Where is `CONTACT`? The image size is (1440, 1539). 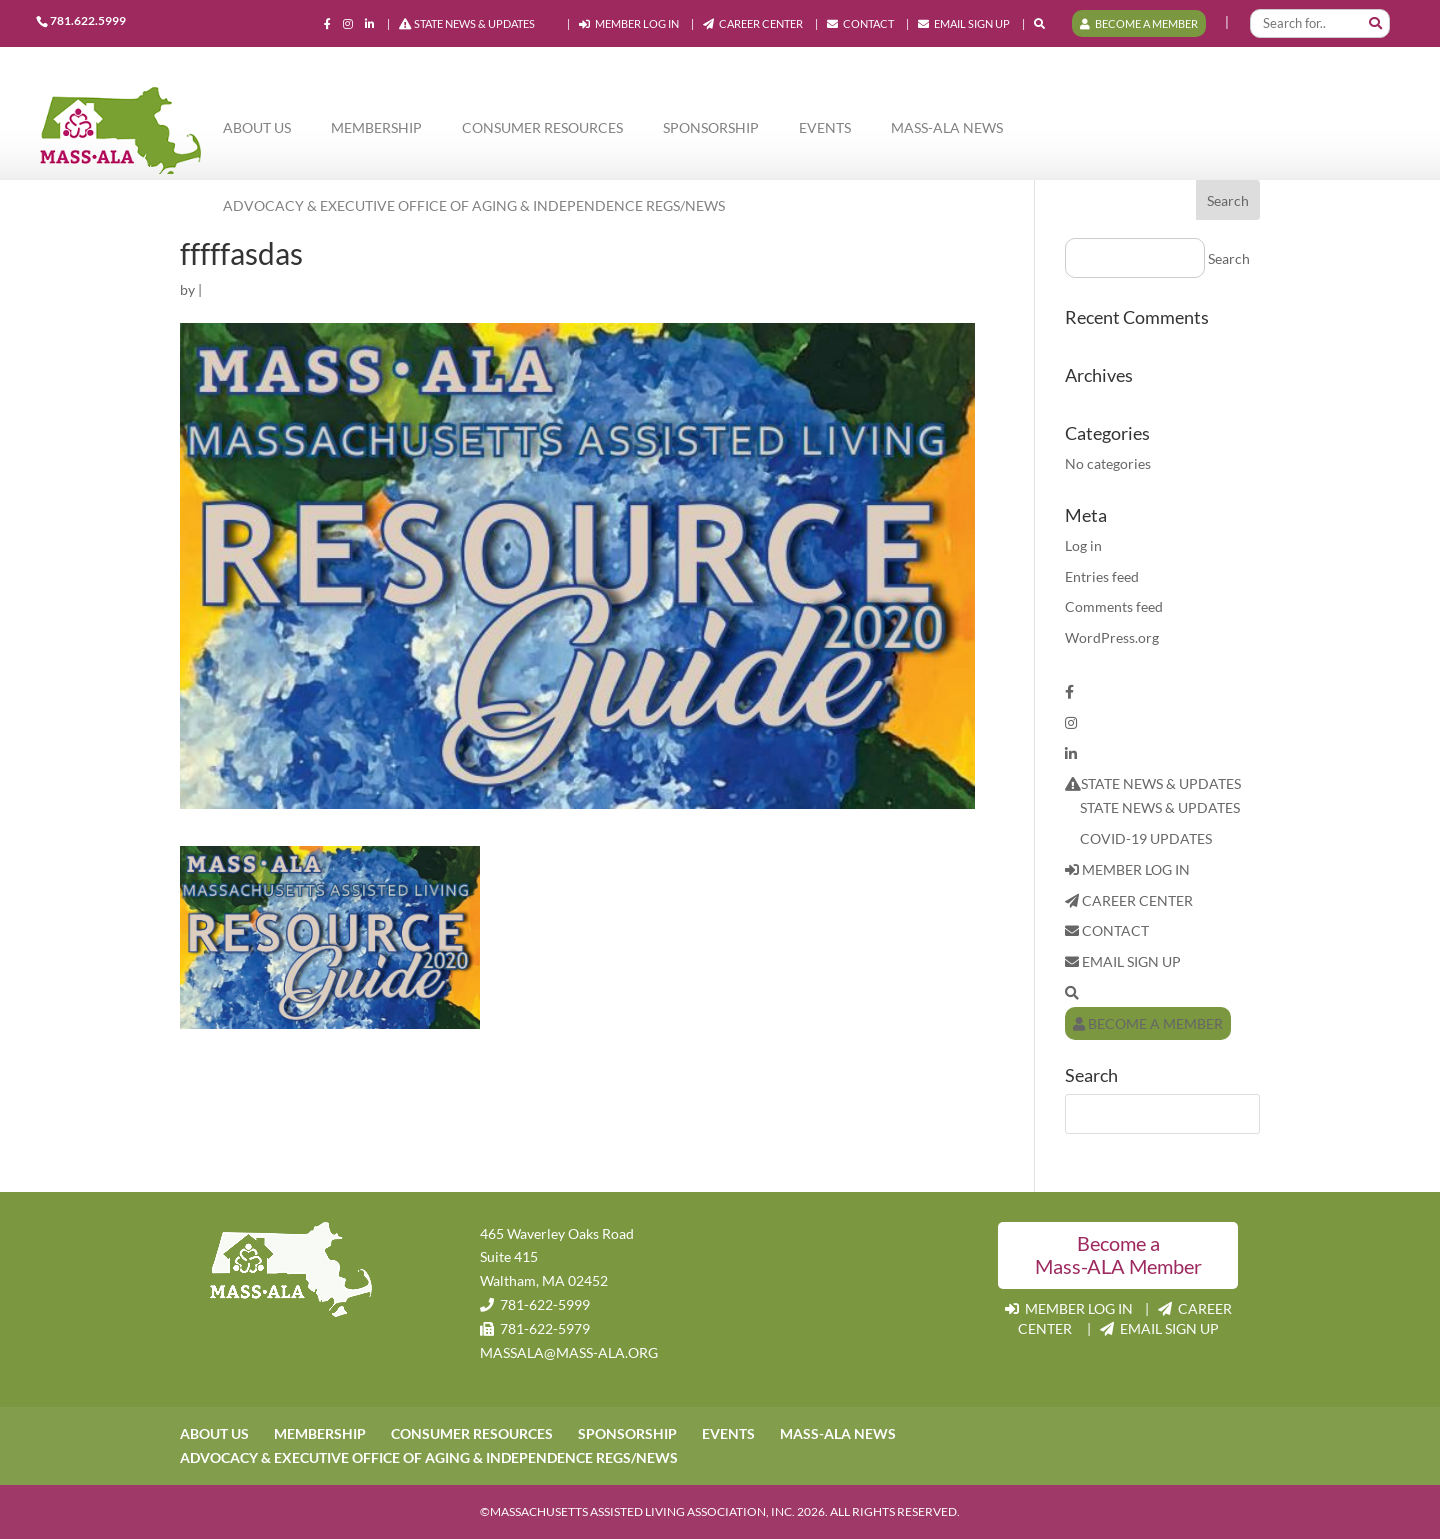 CONTACT is located at coordinates (860, 24).